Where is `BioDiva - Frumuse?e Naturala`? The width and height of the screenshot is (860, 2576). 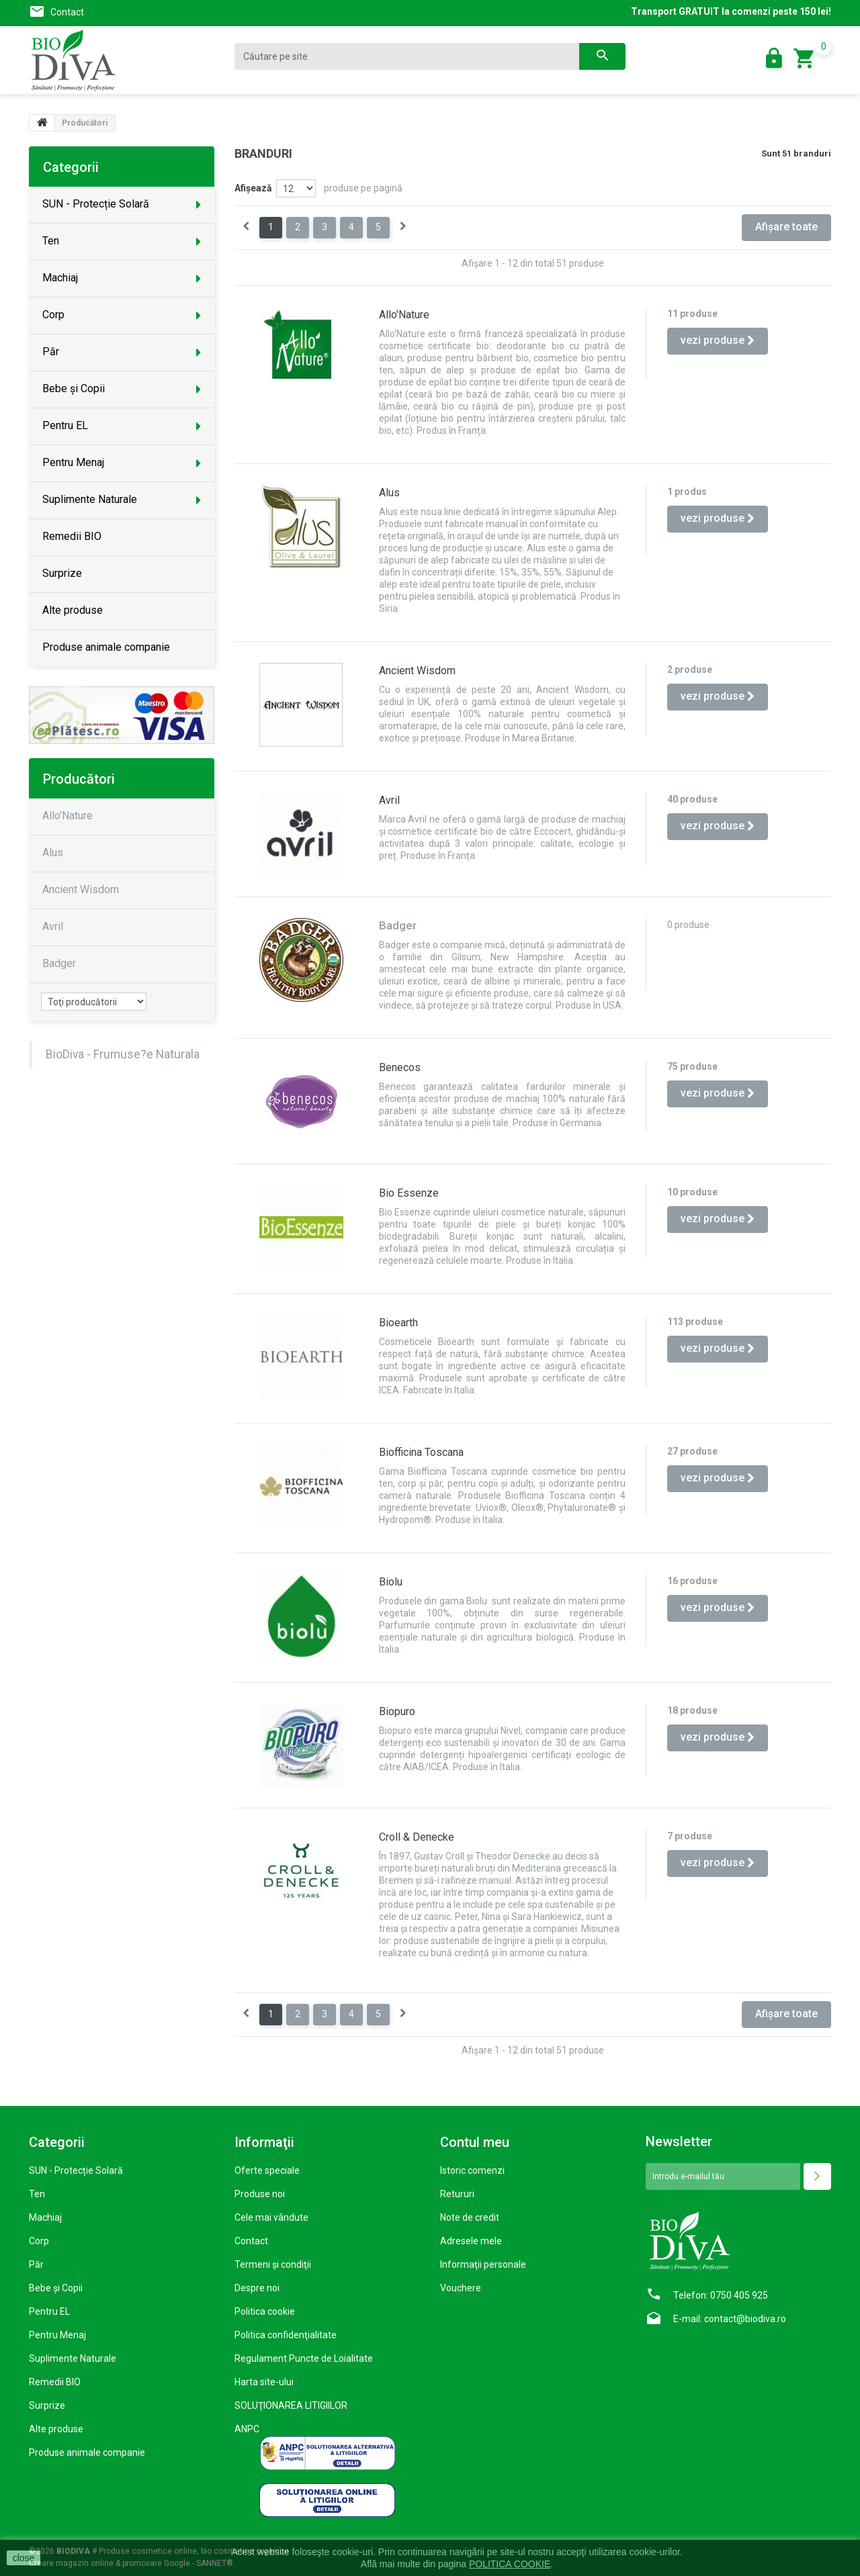 BioDiva - Frumuse?e Naturala is located at coordinates (123, 1054).